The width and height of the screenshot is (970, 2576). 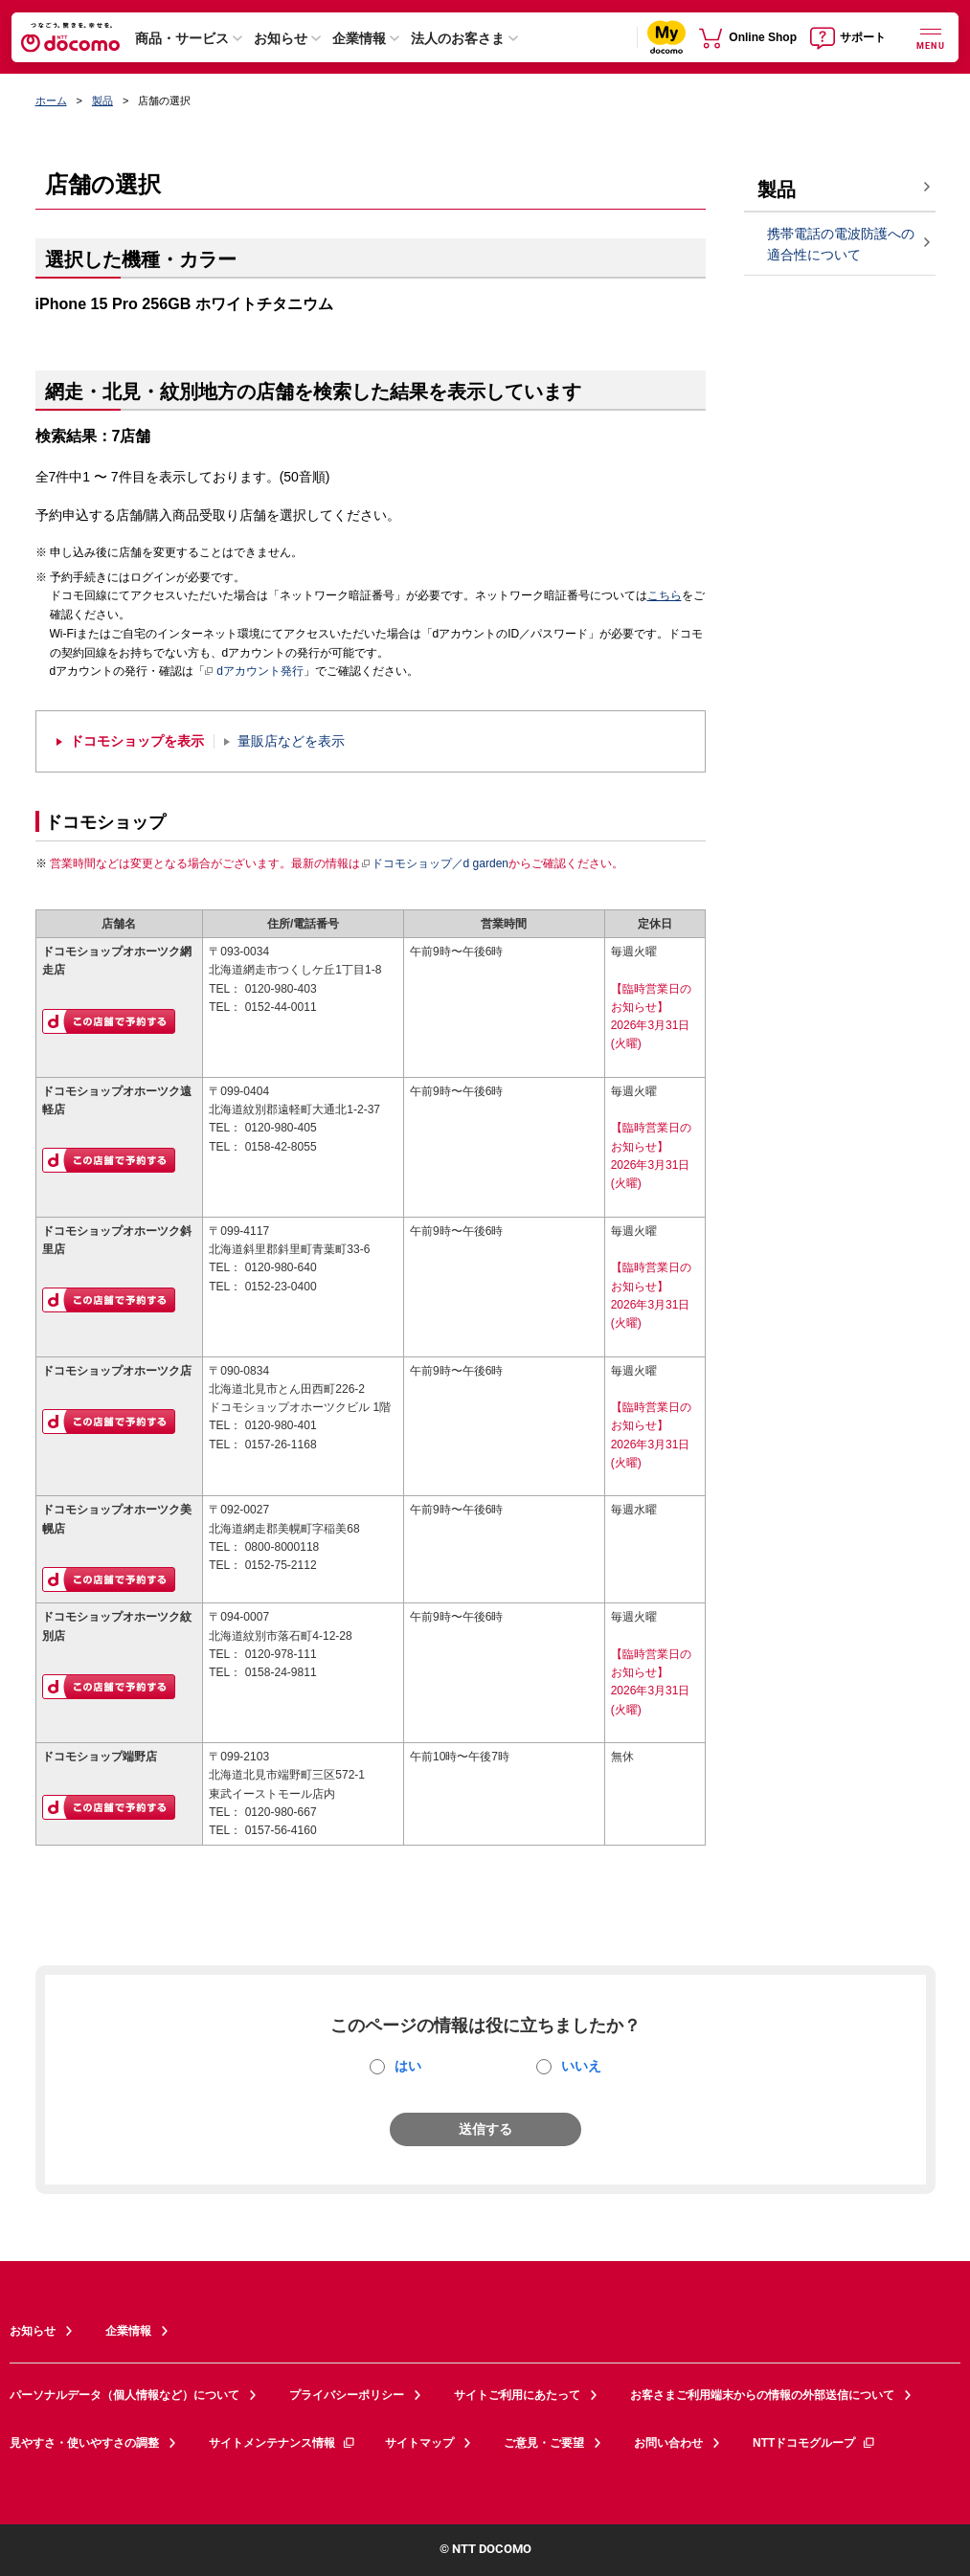 What do you see at coordinates (282, 2443) in the screenshot?
I see `サイトメンテナンス情報` at bounding box center [282, 2443].